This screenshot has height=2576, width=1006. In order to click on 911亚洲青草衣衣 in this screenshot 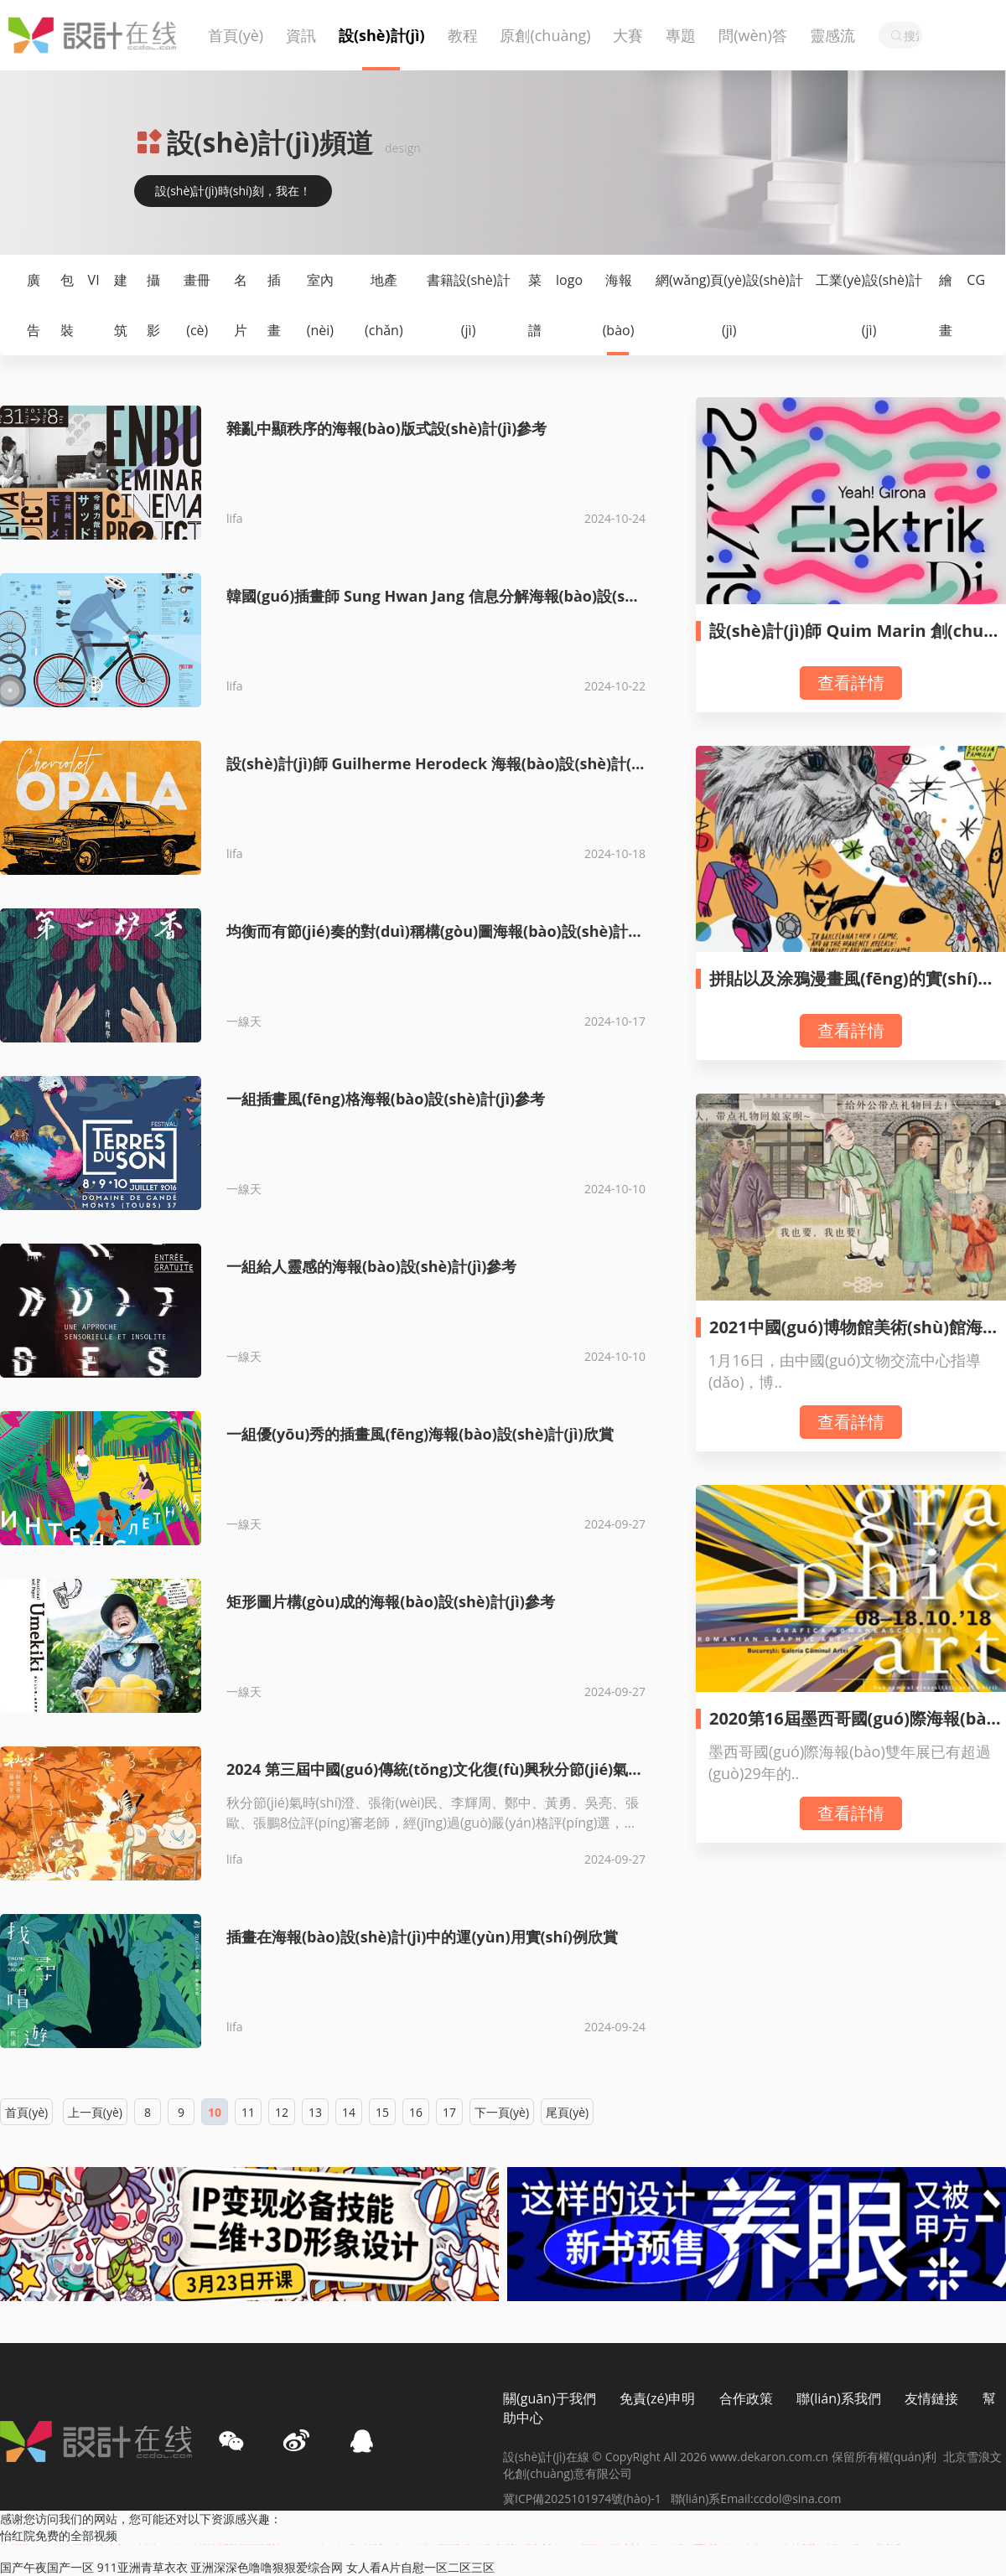, I will do `click(142, 2567)`.